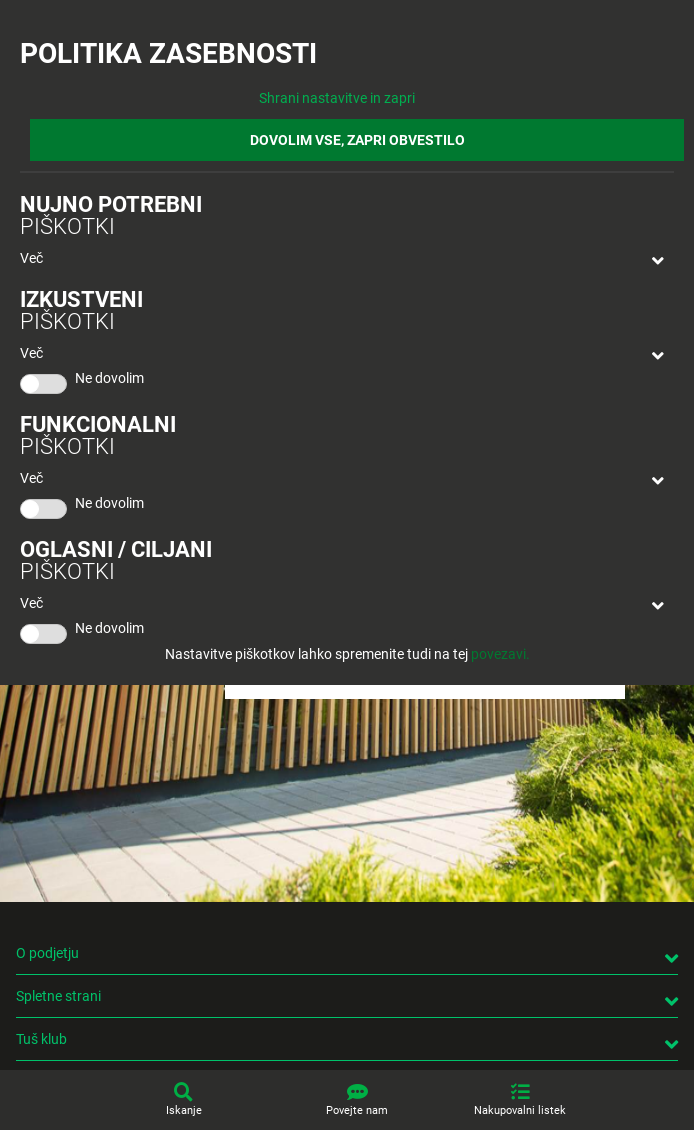 This screenshot has height=1130, width=694. Describe the element at coordinates (357, 140) in the screenshot. I see `DOVOLIM VSE, ZAPRI OBVESTILO` at that location.